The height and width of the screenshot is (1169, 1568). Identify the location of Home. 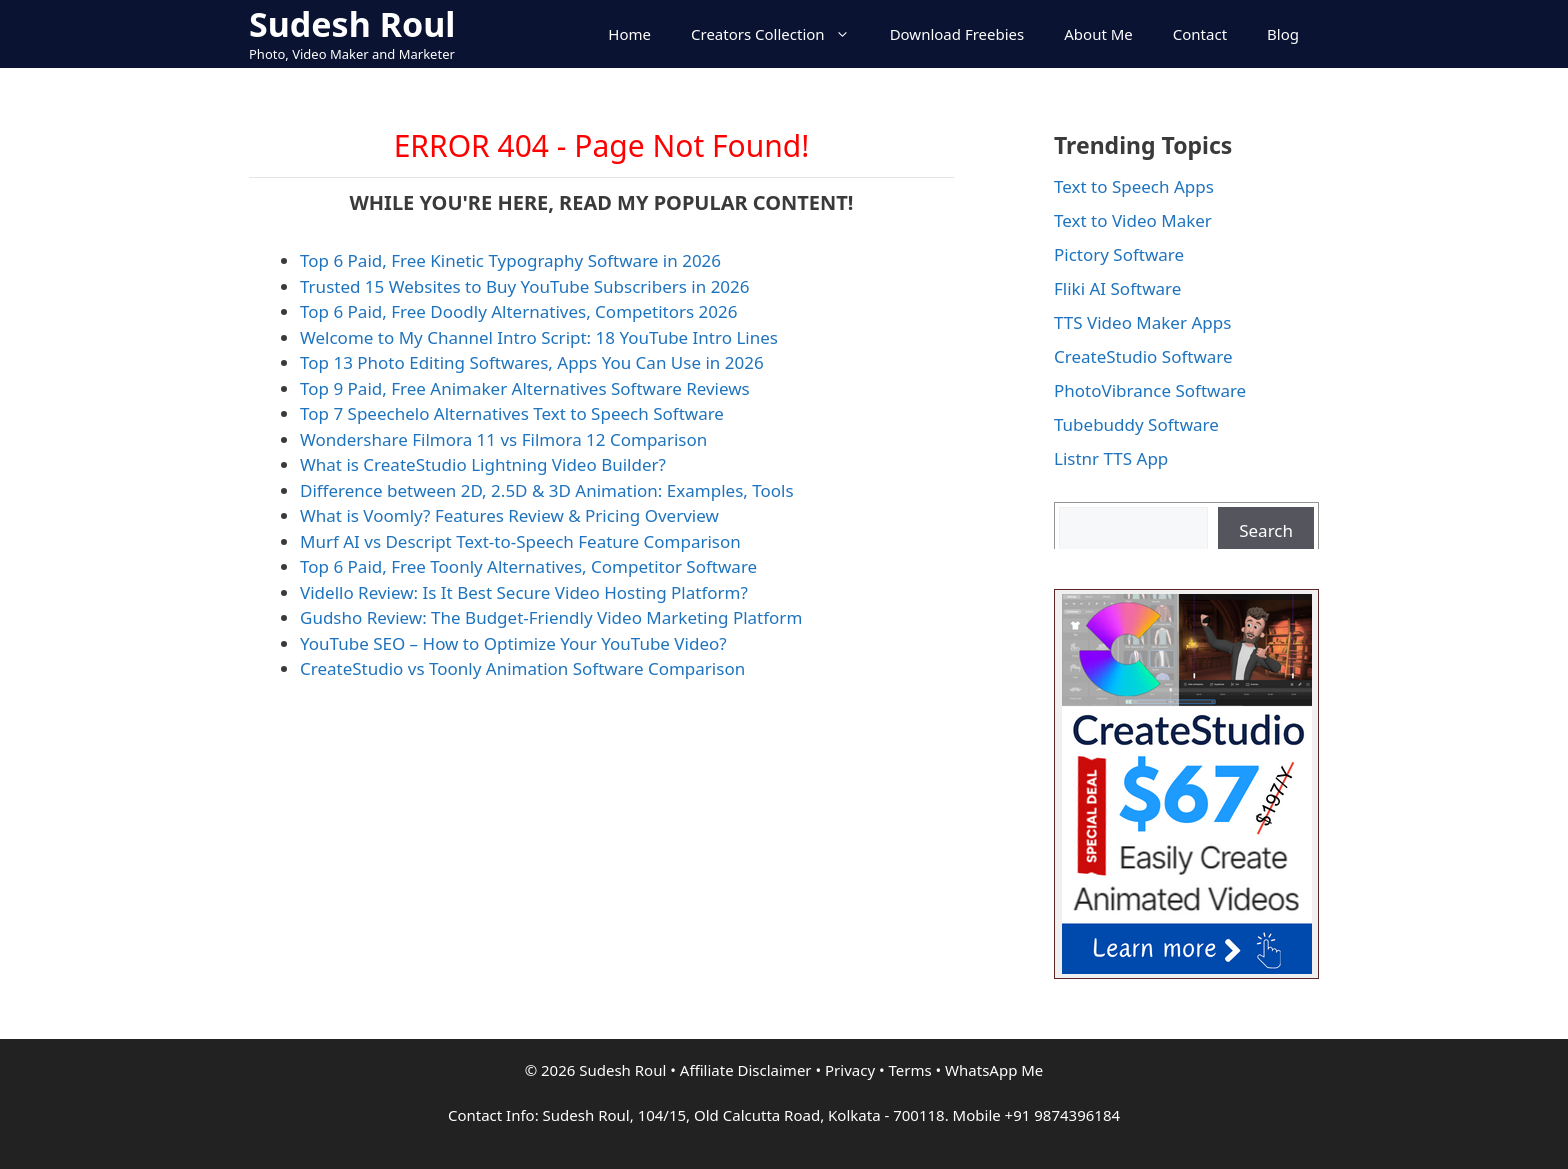
(629, 34).